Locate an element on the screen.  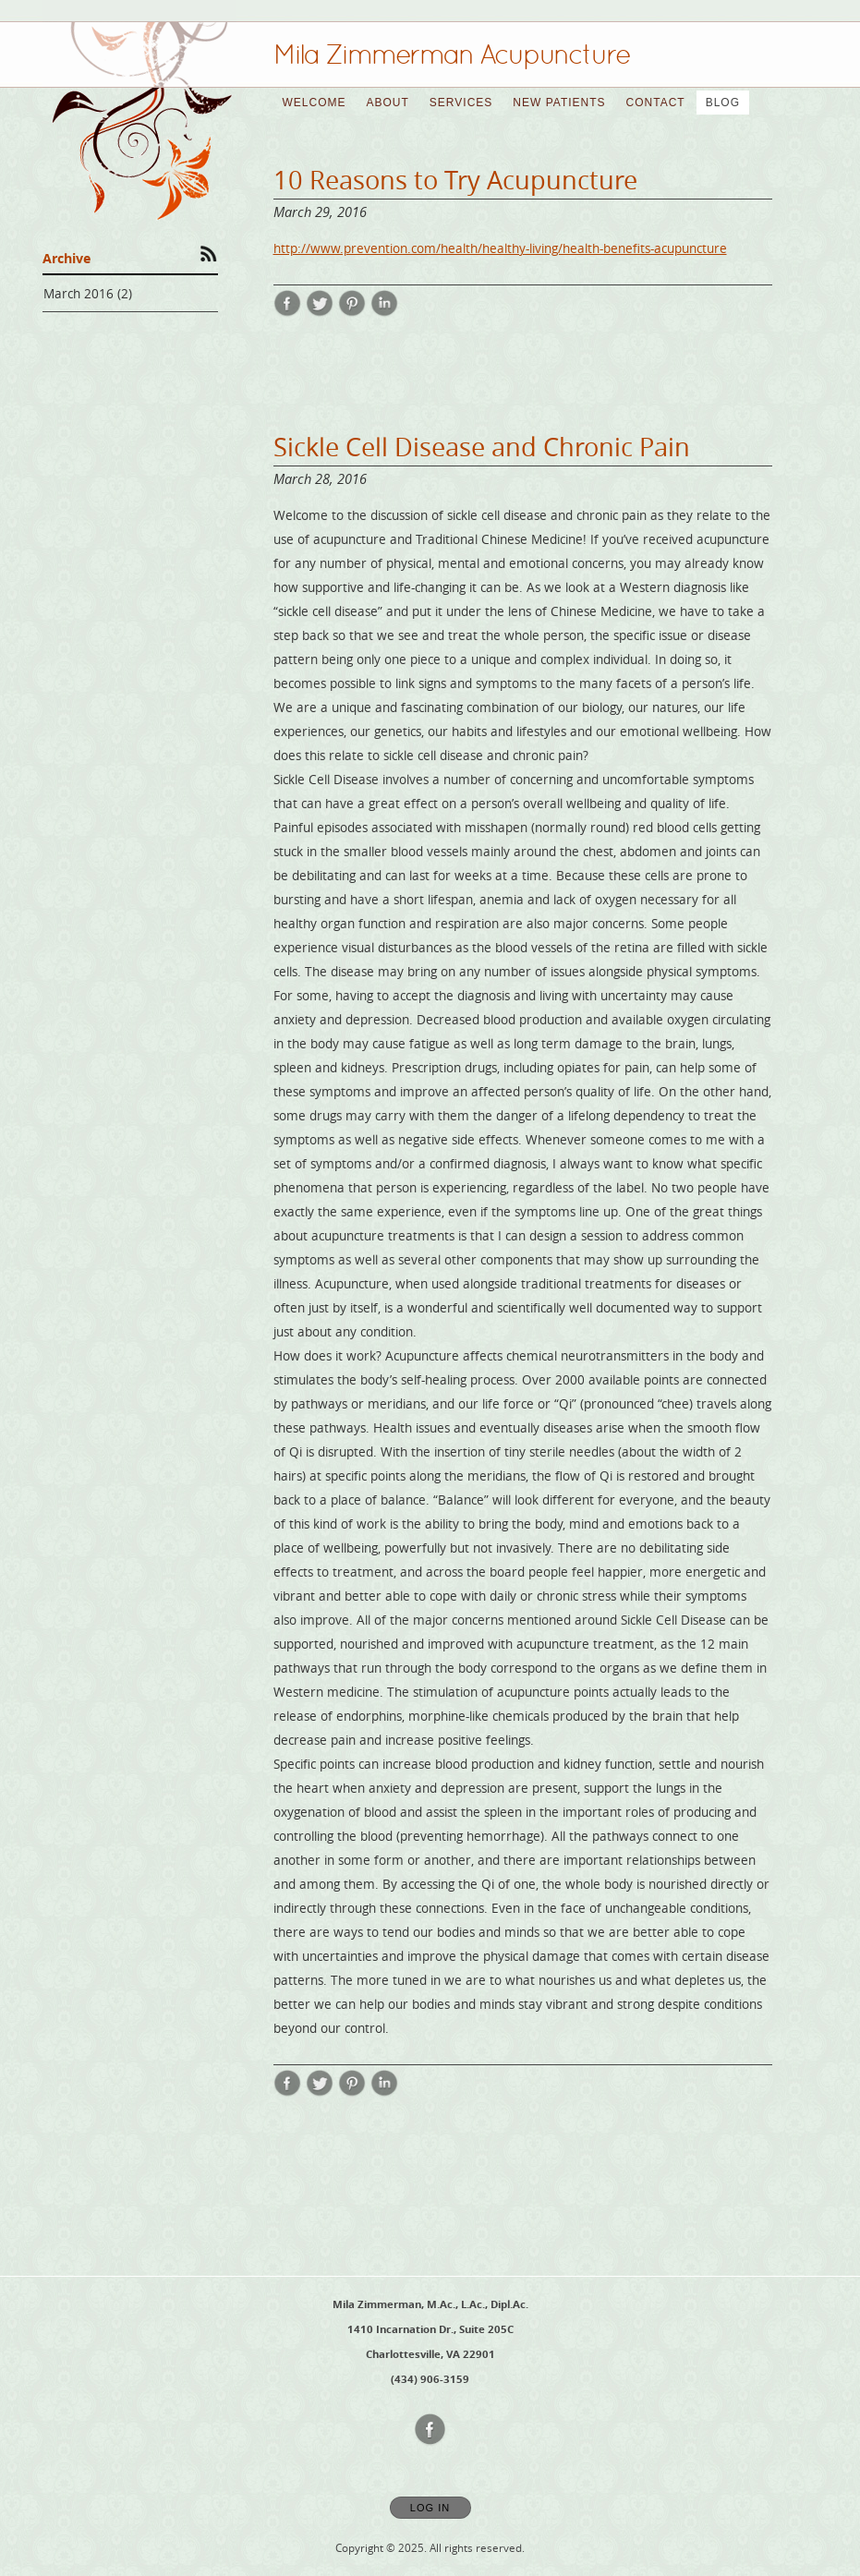
Blog is located at coordinates (723, 102).